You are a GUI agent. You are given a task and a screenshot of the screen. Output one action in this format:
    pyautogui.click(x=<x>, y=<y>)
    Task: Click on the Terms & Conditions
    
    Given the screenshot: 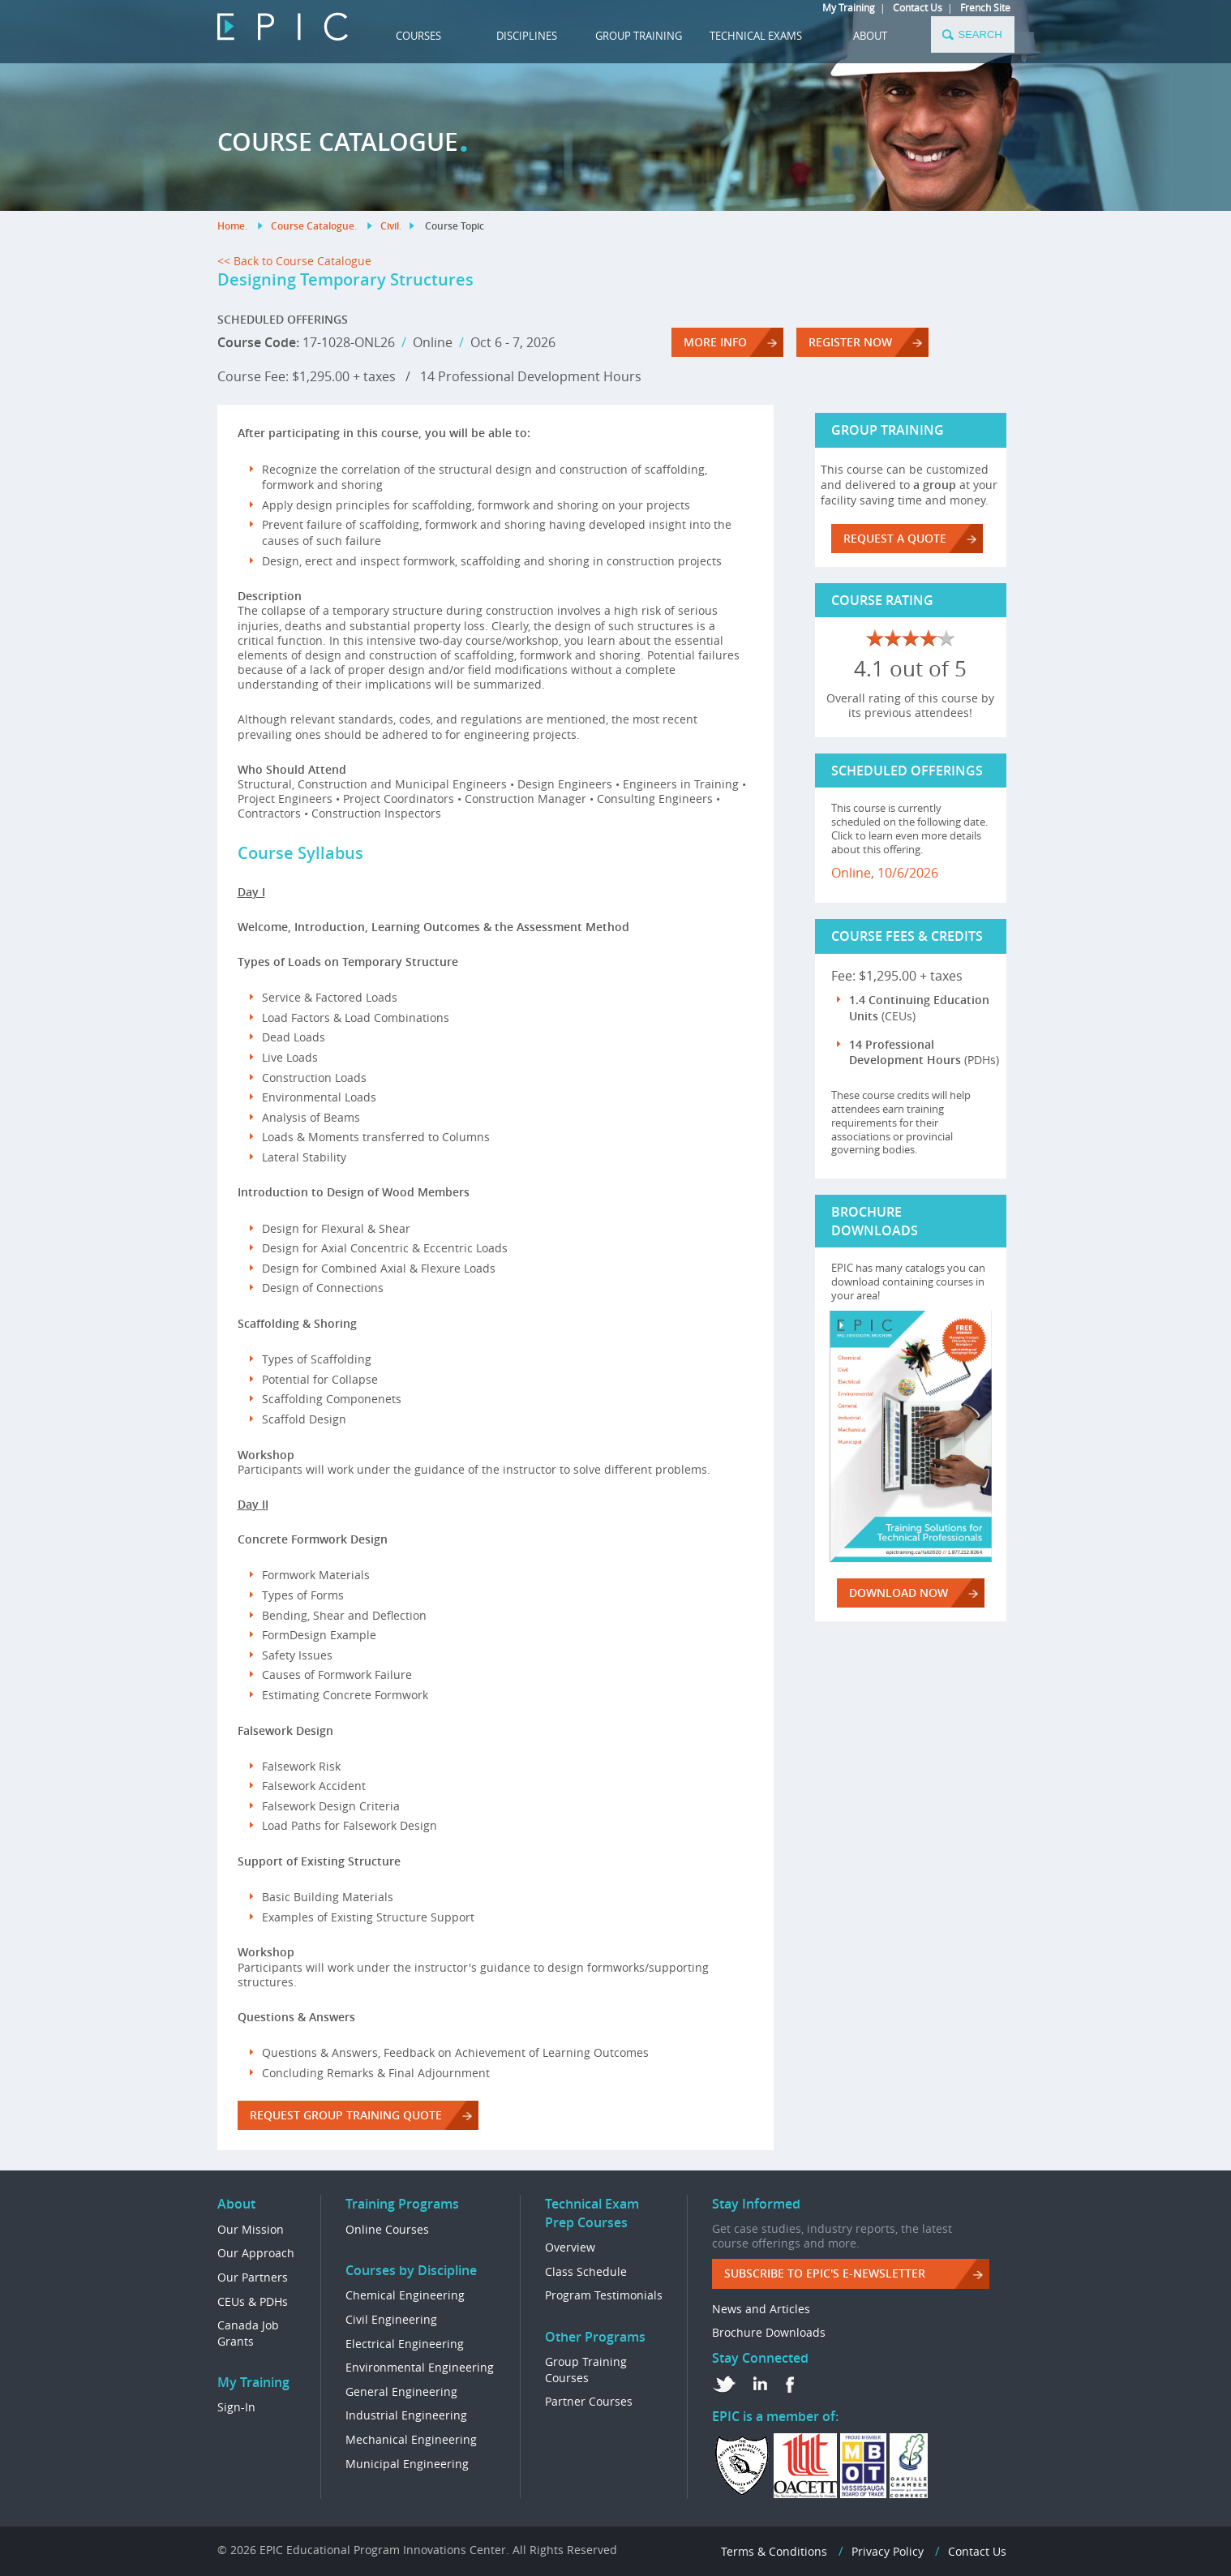 What is the action you would take?
    pyautogui.click(x=774, y=2551)
    